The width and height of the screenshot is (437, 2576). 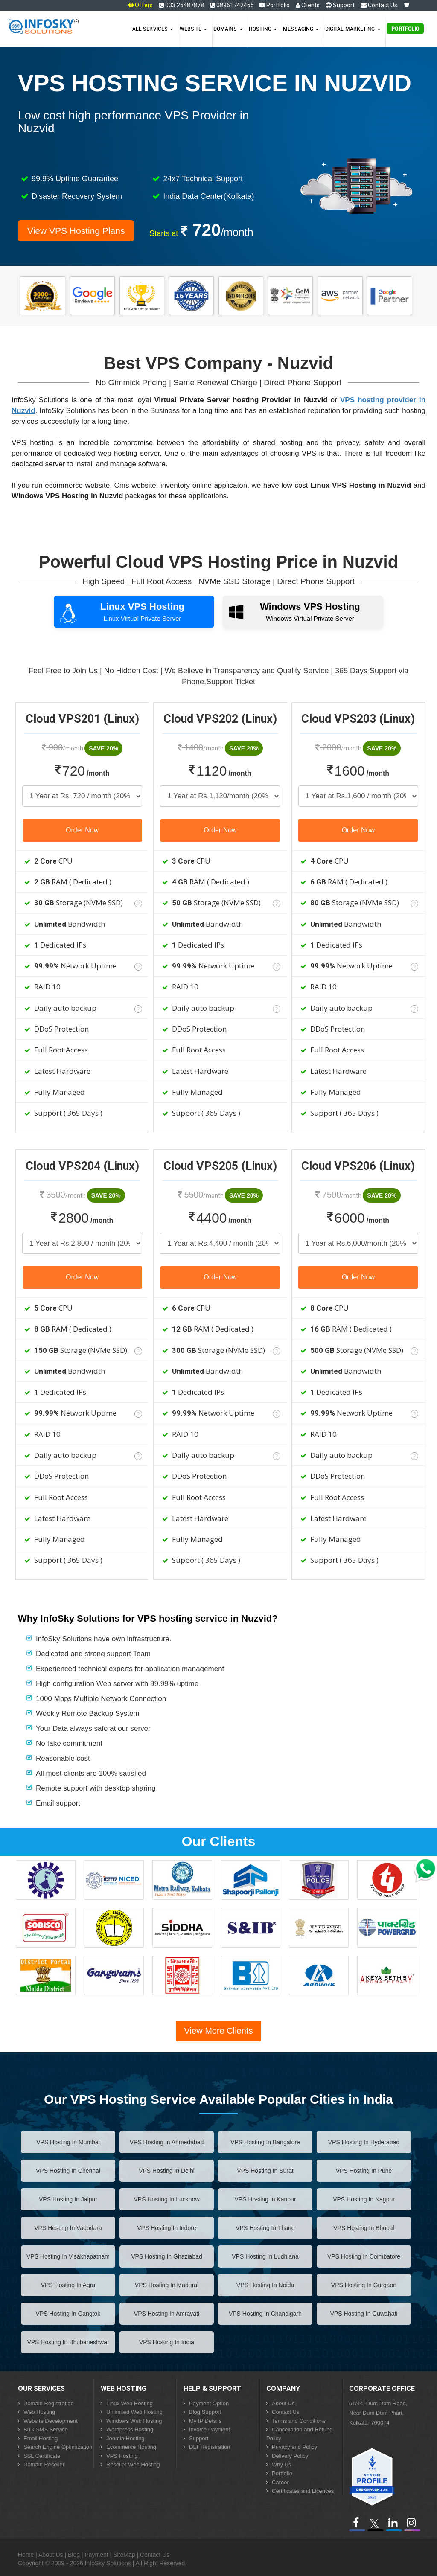 What do you see at coordinates (41, 2456) in the screenshot?
I see `SSL Certificate` at bounding box center [41, 2456].